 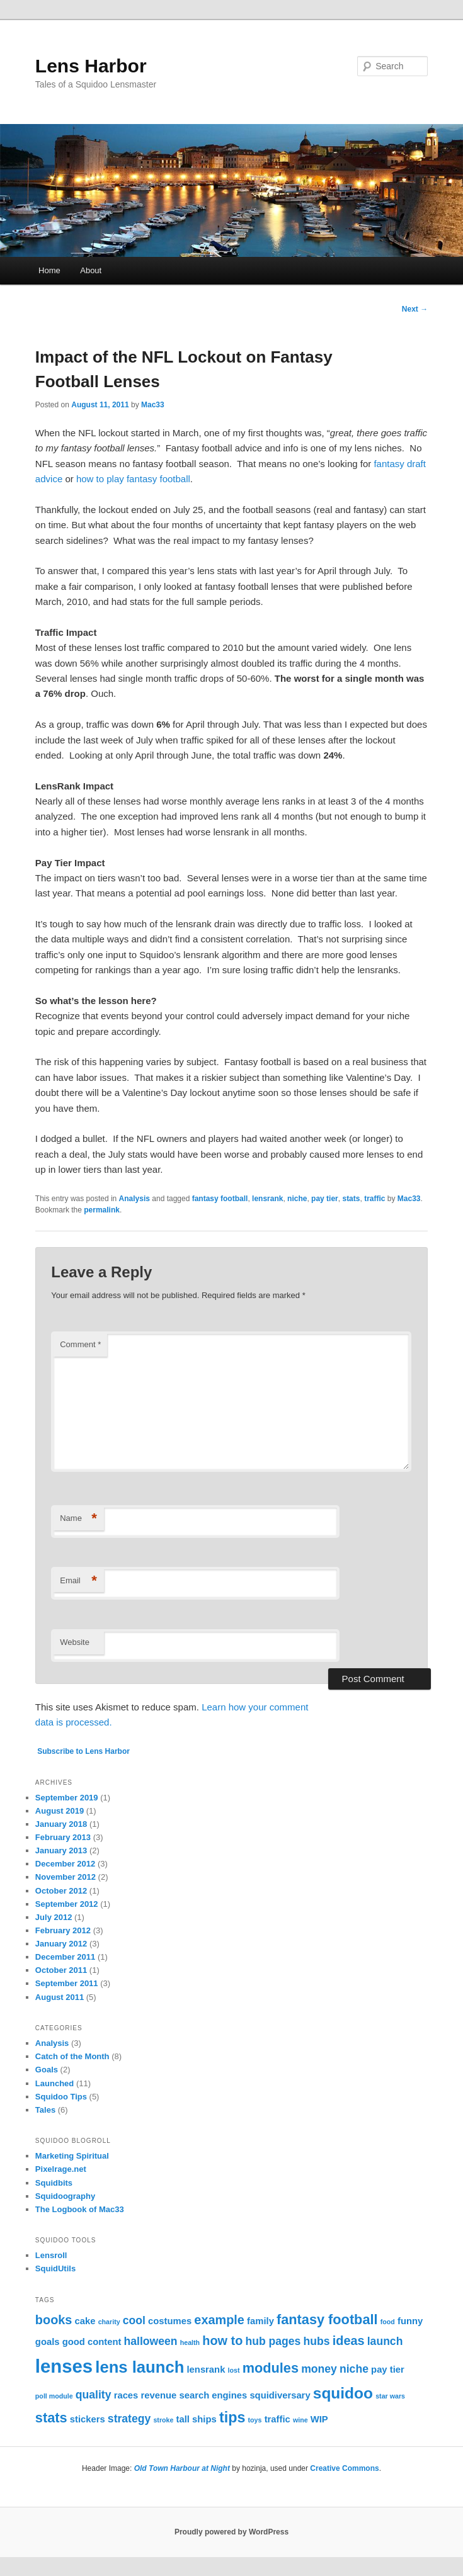 I want to click on family [family (2 items)], so click(x=260, y=2321).